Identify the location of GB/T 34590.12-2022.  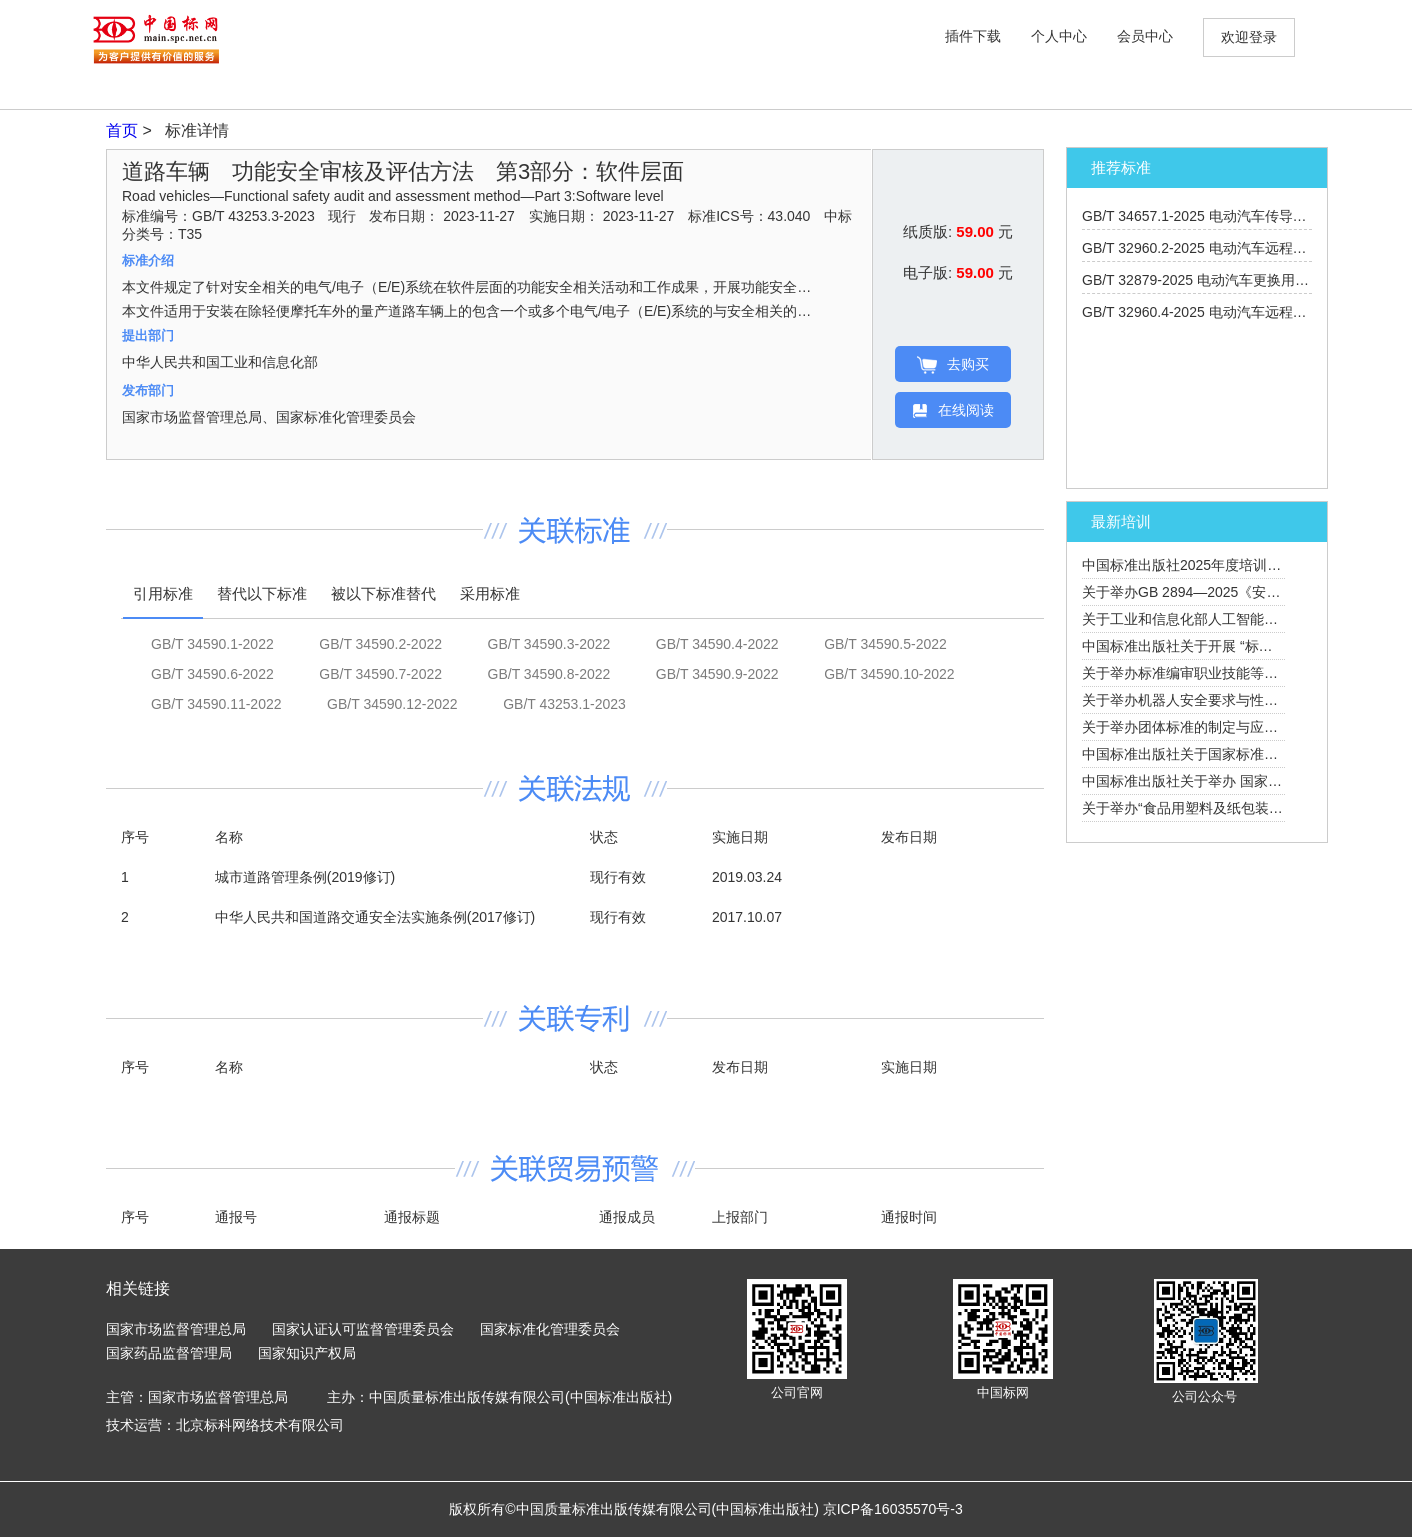
(392, 704).